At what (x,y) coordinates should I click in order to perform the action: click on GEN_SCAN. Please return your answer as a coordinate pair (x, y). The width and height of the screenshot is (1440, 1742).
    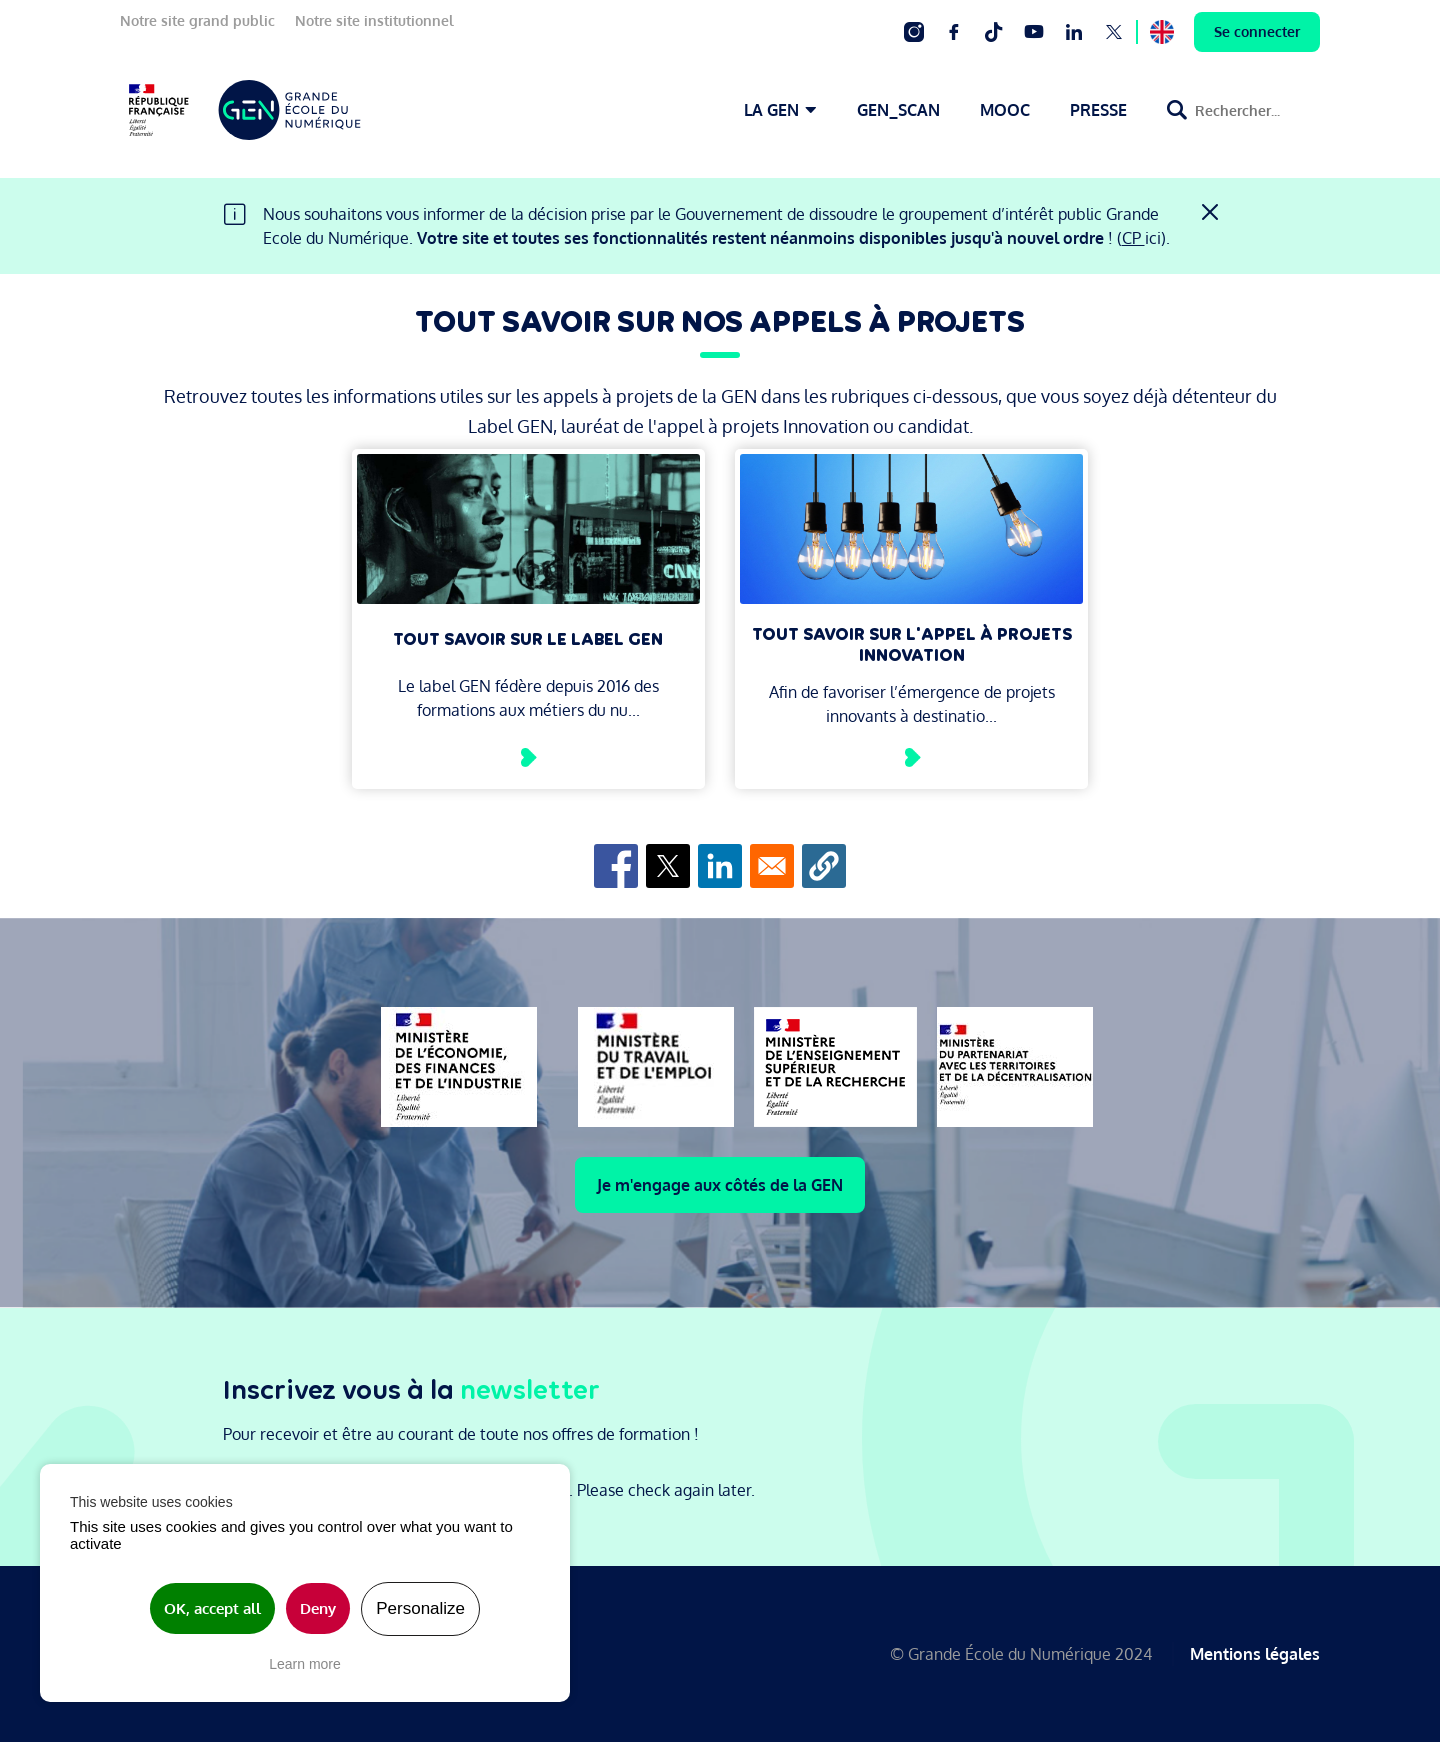
    Looking at the image, I should click on (898, 110).